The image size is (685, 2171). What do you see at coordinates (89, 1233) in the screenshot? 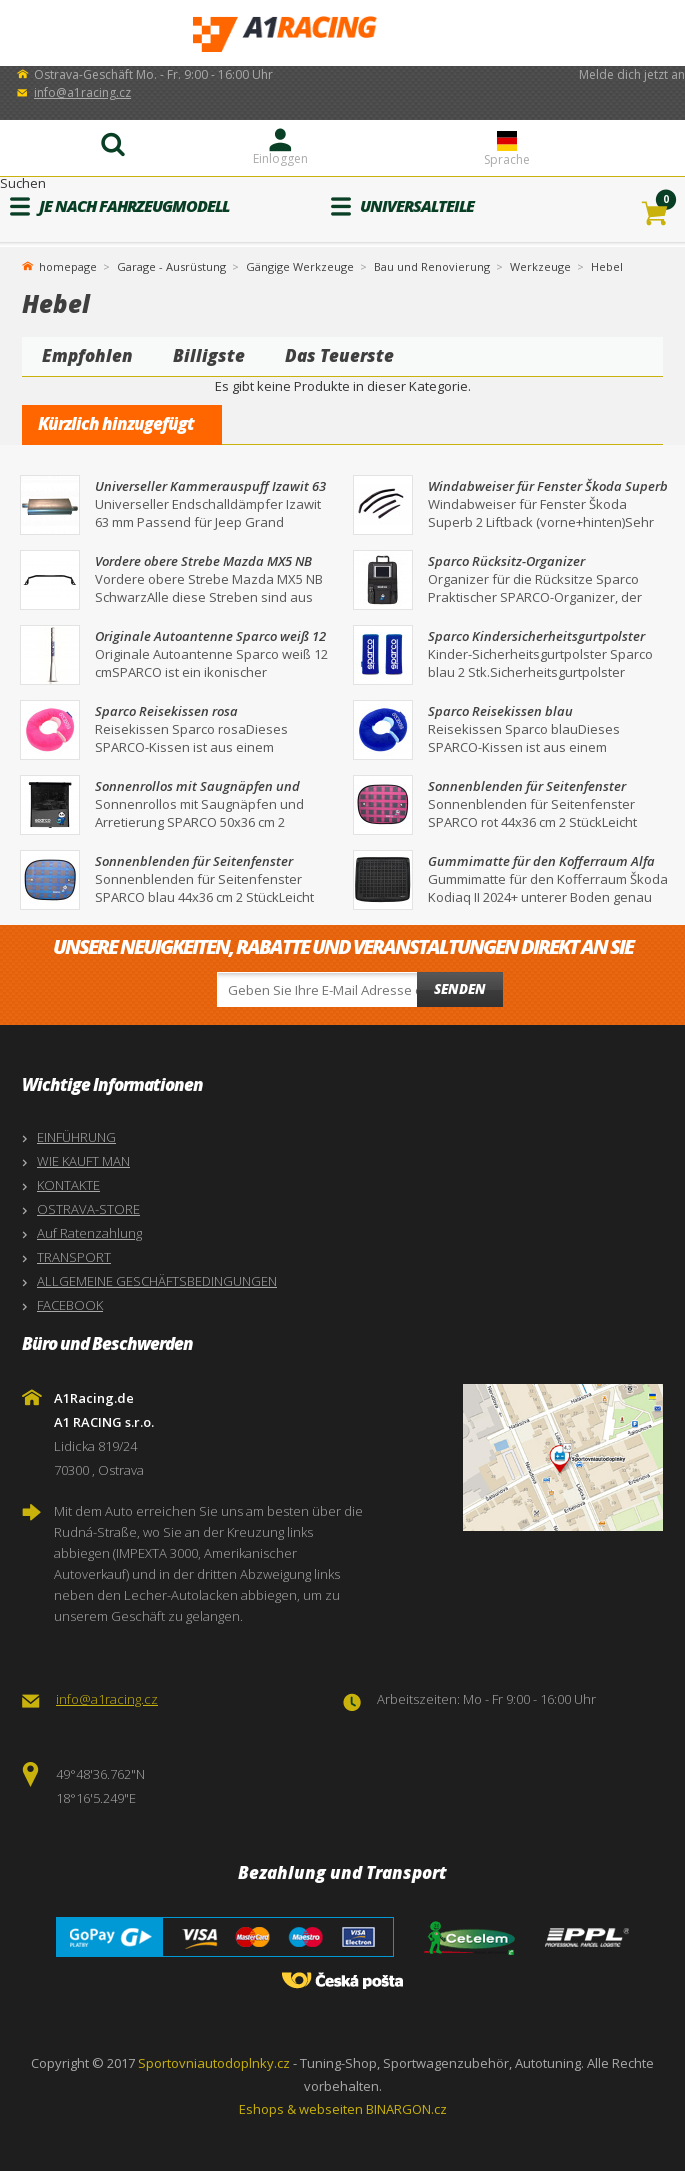
I see `Auf Ratenzahlung` at bounding box center [89, 1233].